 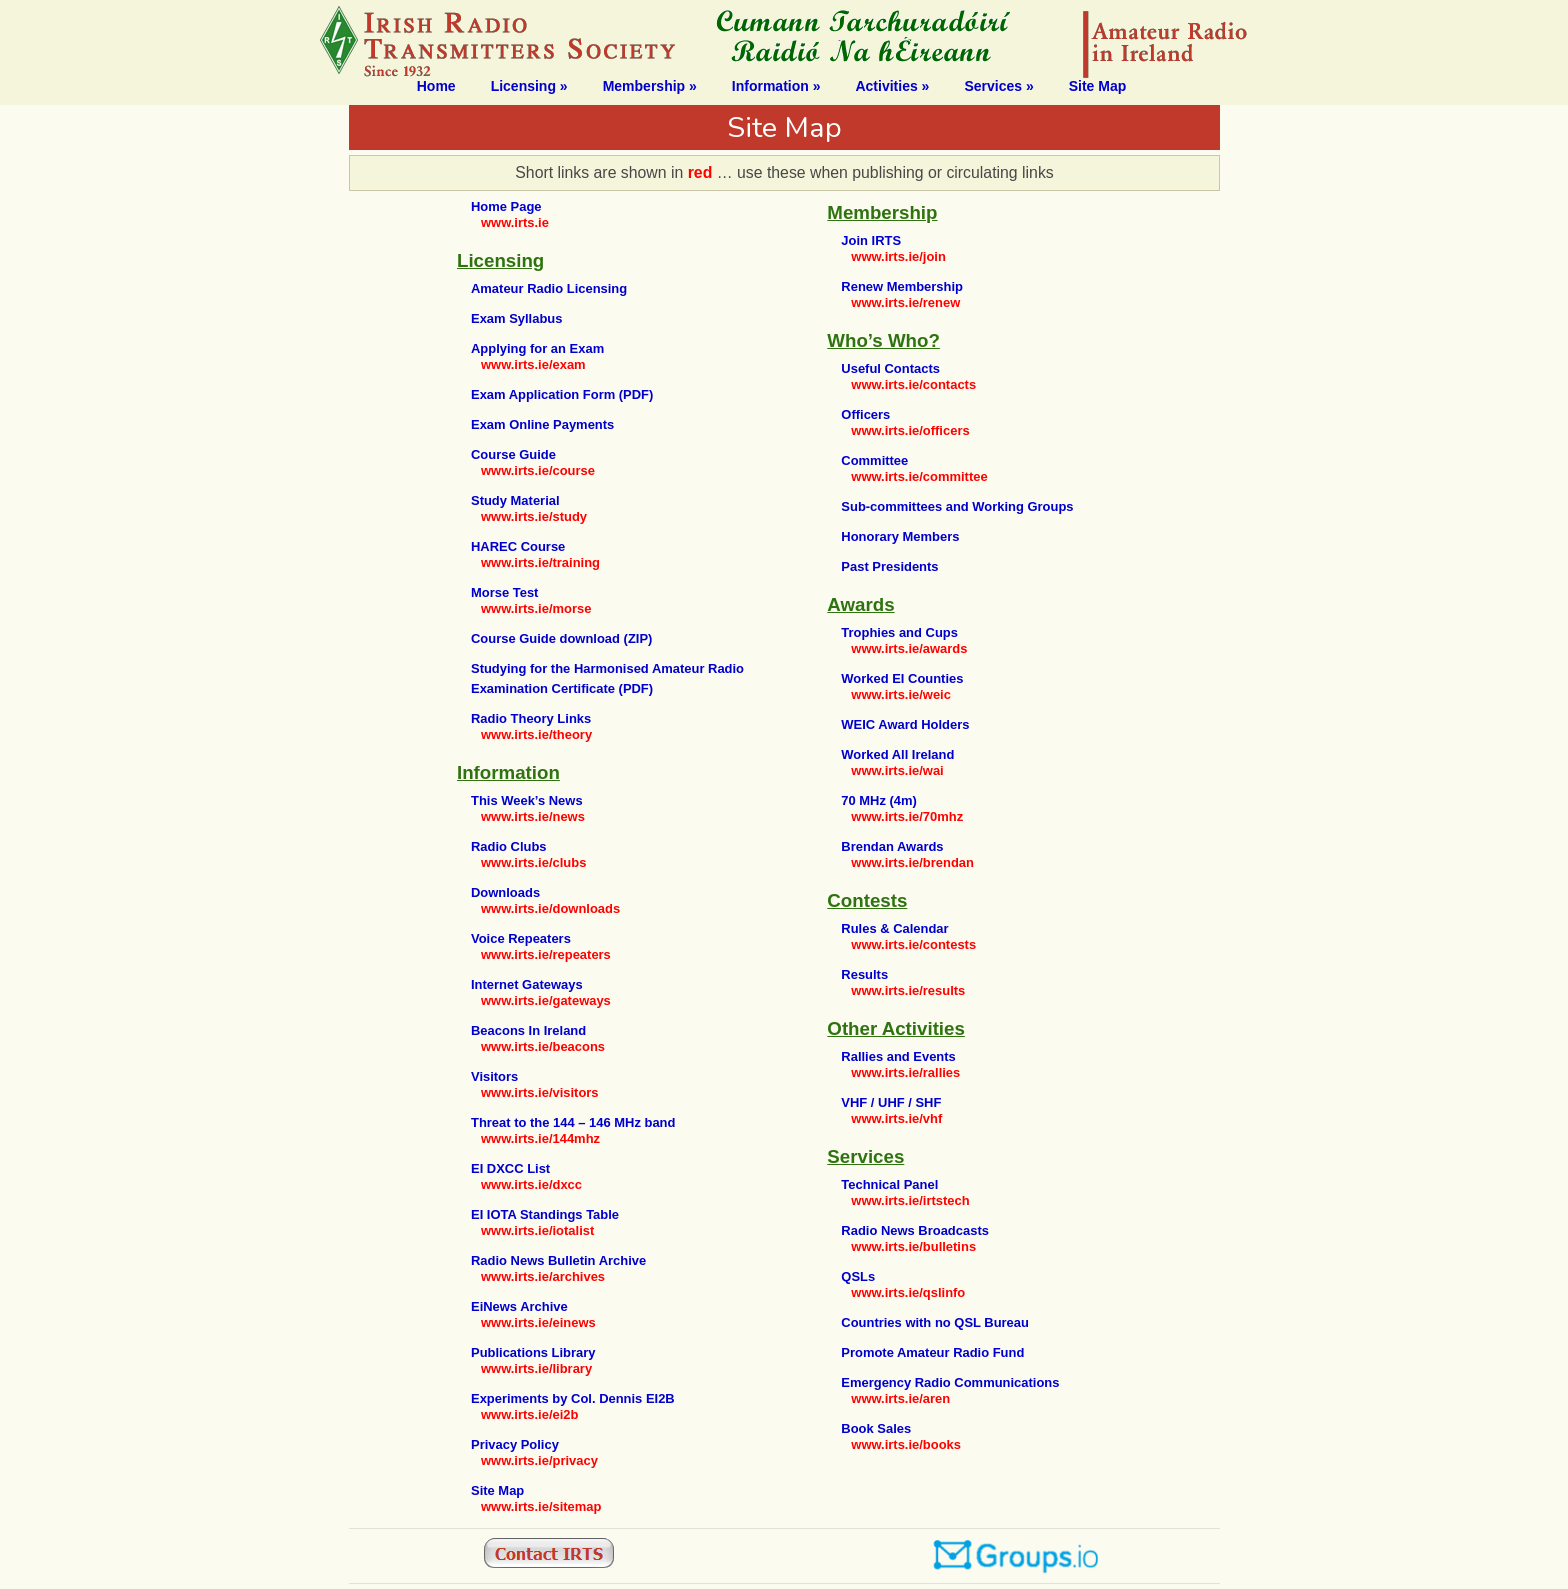 What do you see at coordinates (509, 846) in the screenshot?
I see `Radio Clubs` at bounding box center [509, 846].